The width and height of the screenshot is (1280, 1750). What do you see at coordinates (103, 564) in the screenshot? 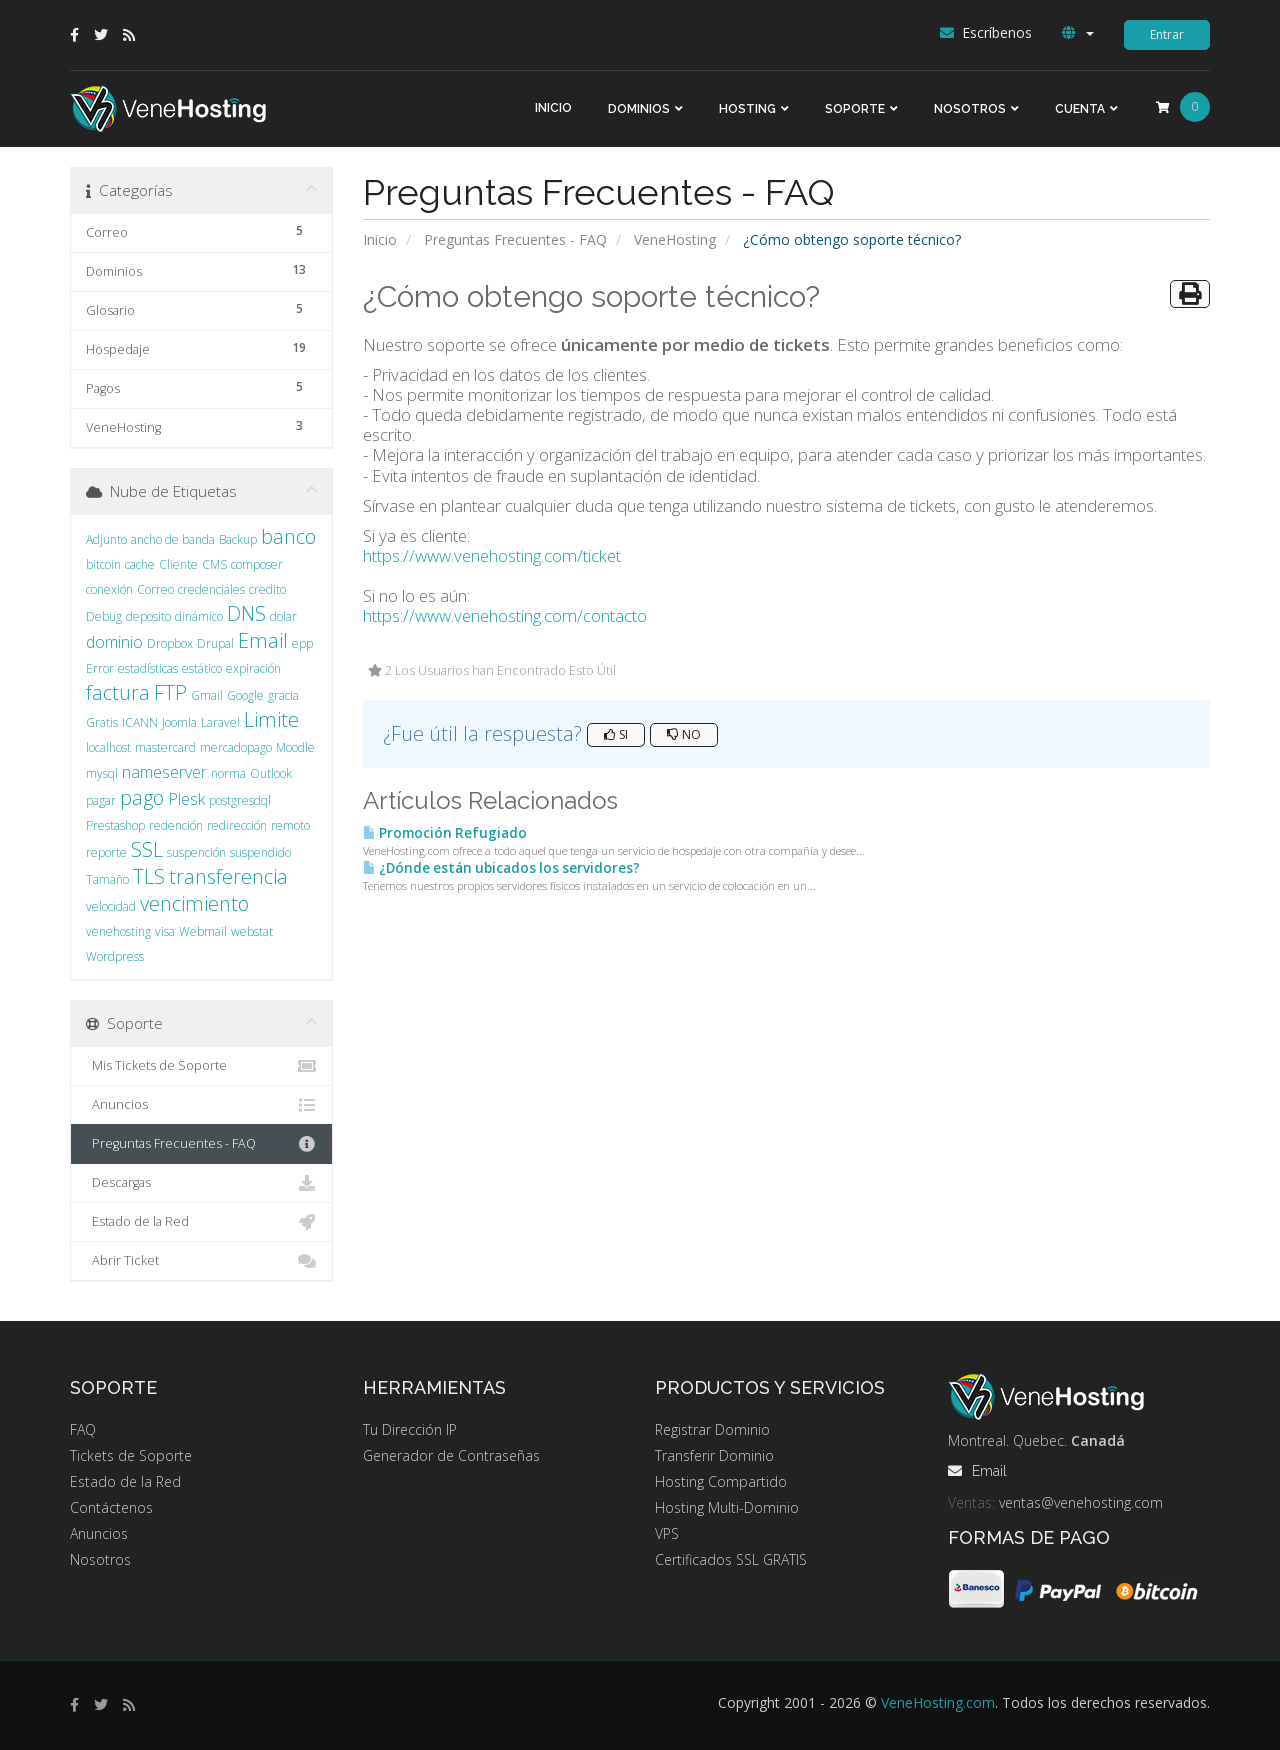
I see `bitcoin` at bounding box center [103, 564].